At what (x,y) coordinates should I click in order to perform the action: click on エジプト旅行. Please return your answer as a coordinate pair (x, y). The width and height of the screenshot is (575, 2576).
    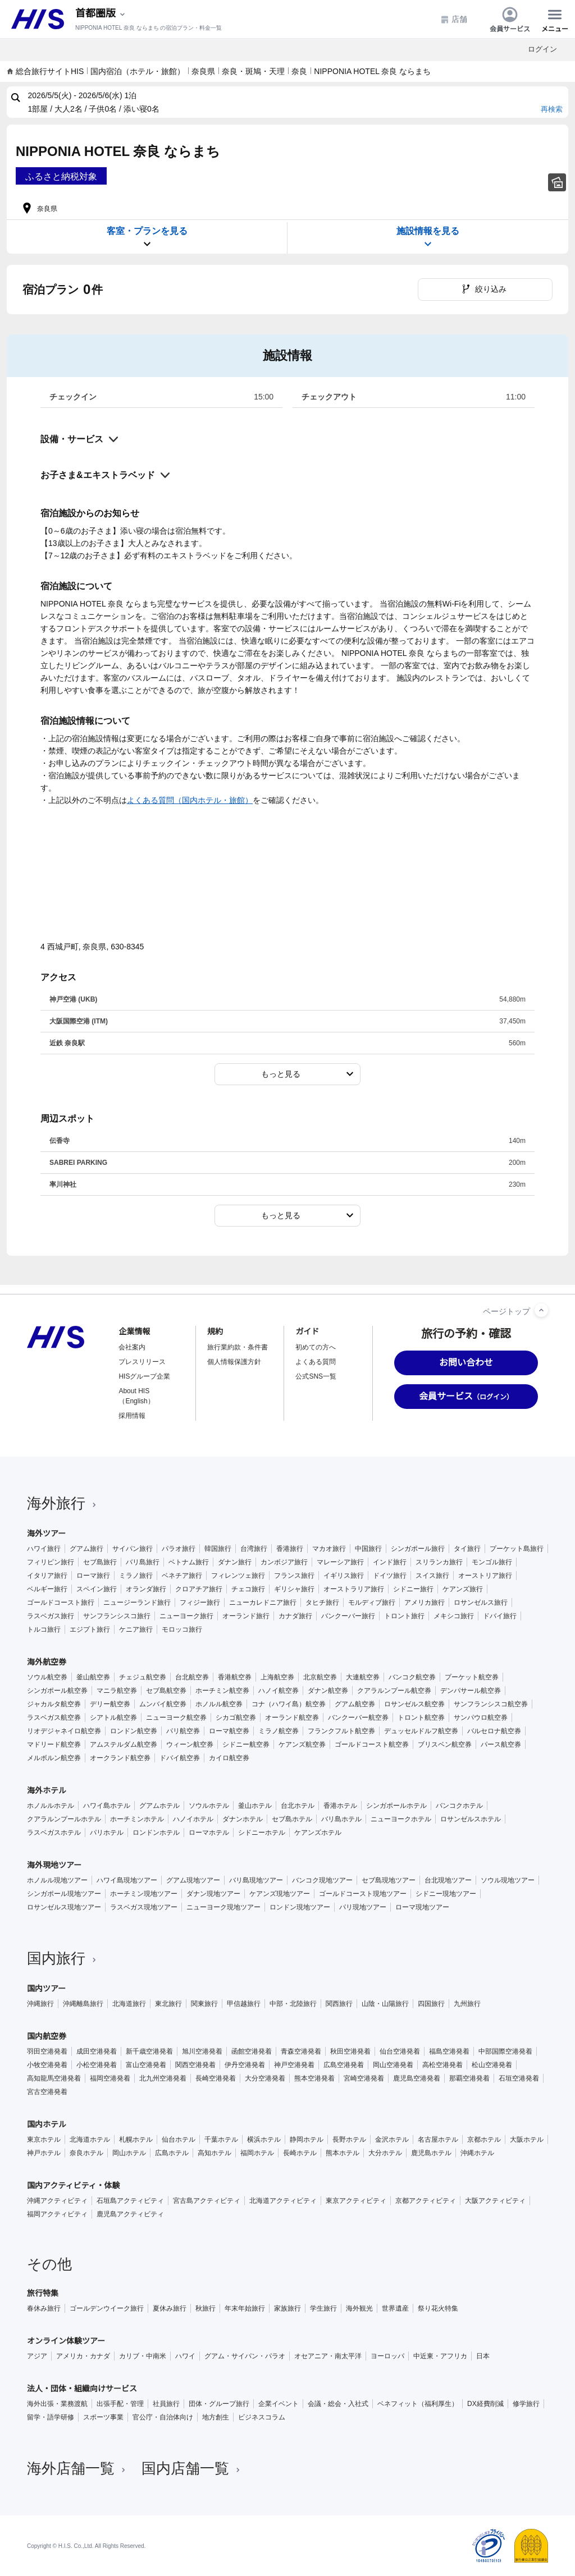
    Looking at the image, I should click on (90, 1629).